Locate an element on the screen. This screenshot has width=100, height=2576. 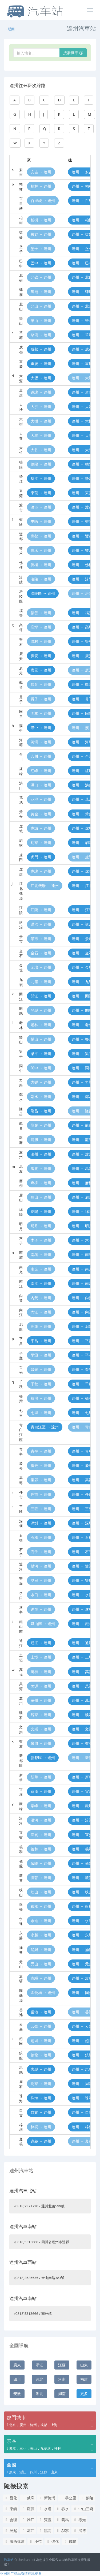
達州 → 道讓 is located at coordinates (82, 392).